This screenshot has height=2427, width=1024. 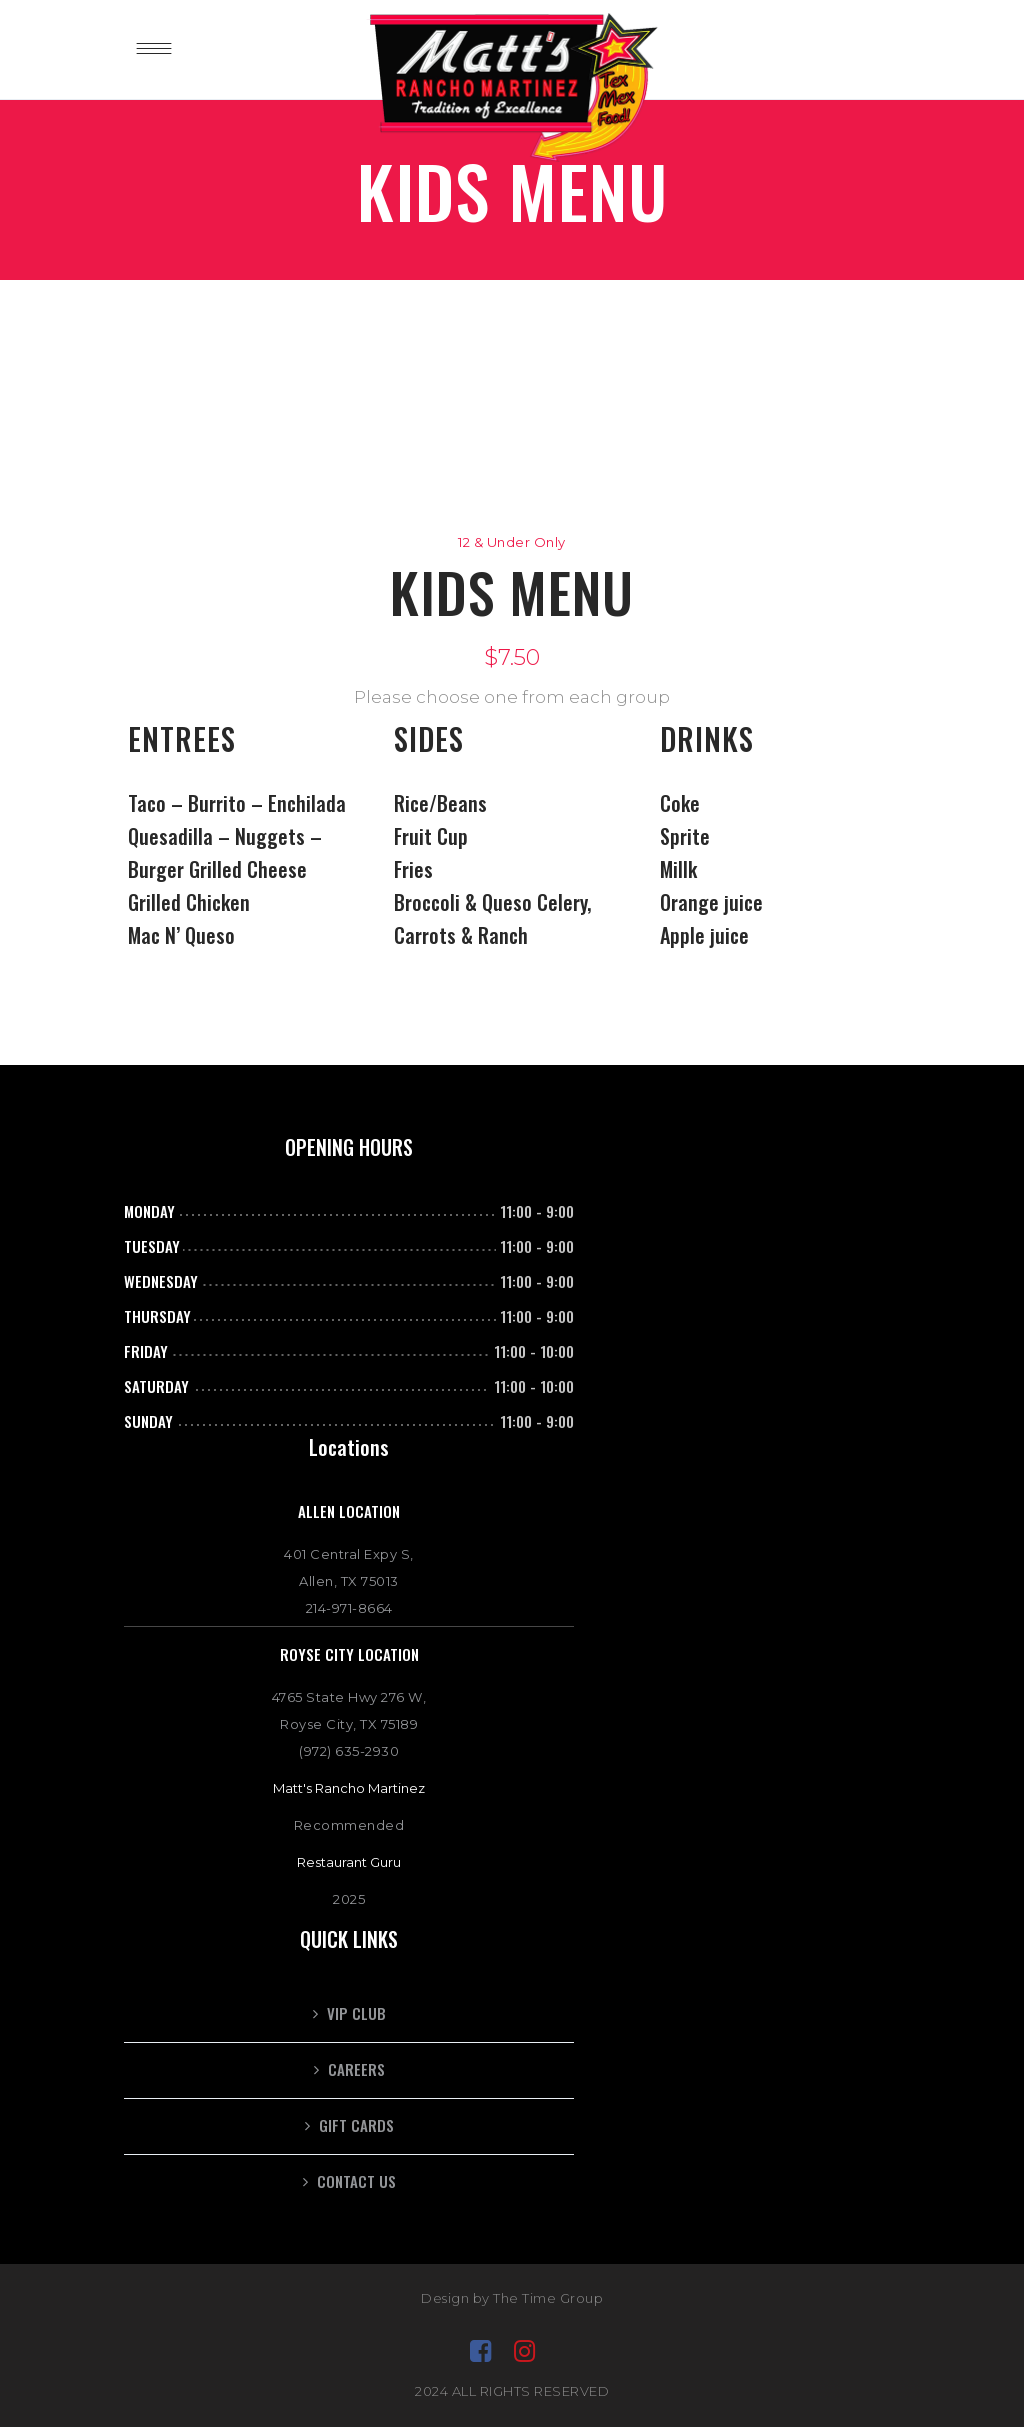 I want to click on Restaurant Guru, so click(x=349, y=1862).